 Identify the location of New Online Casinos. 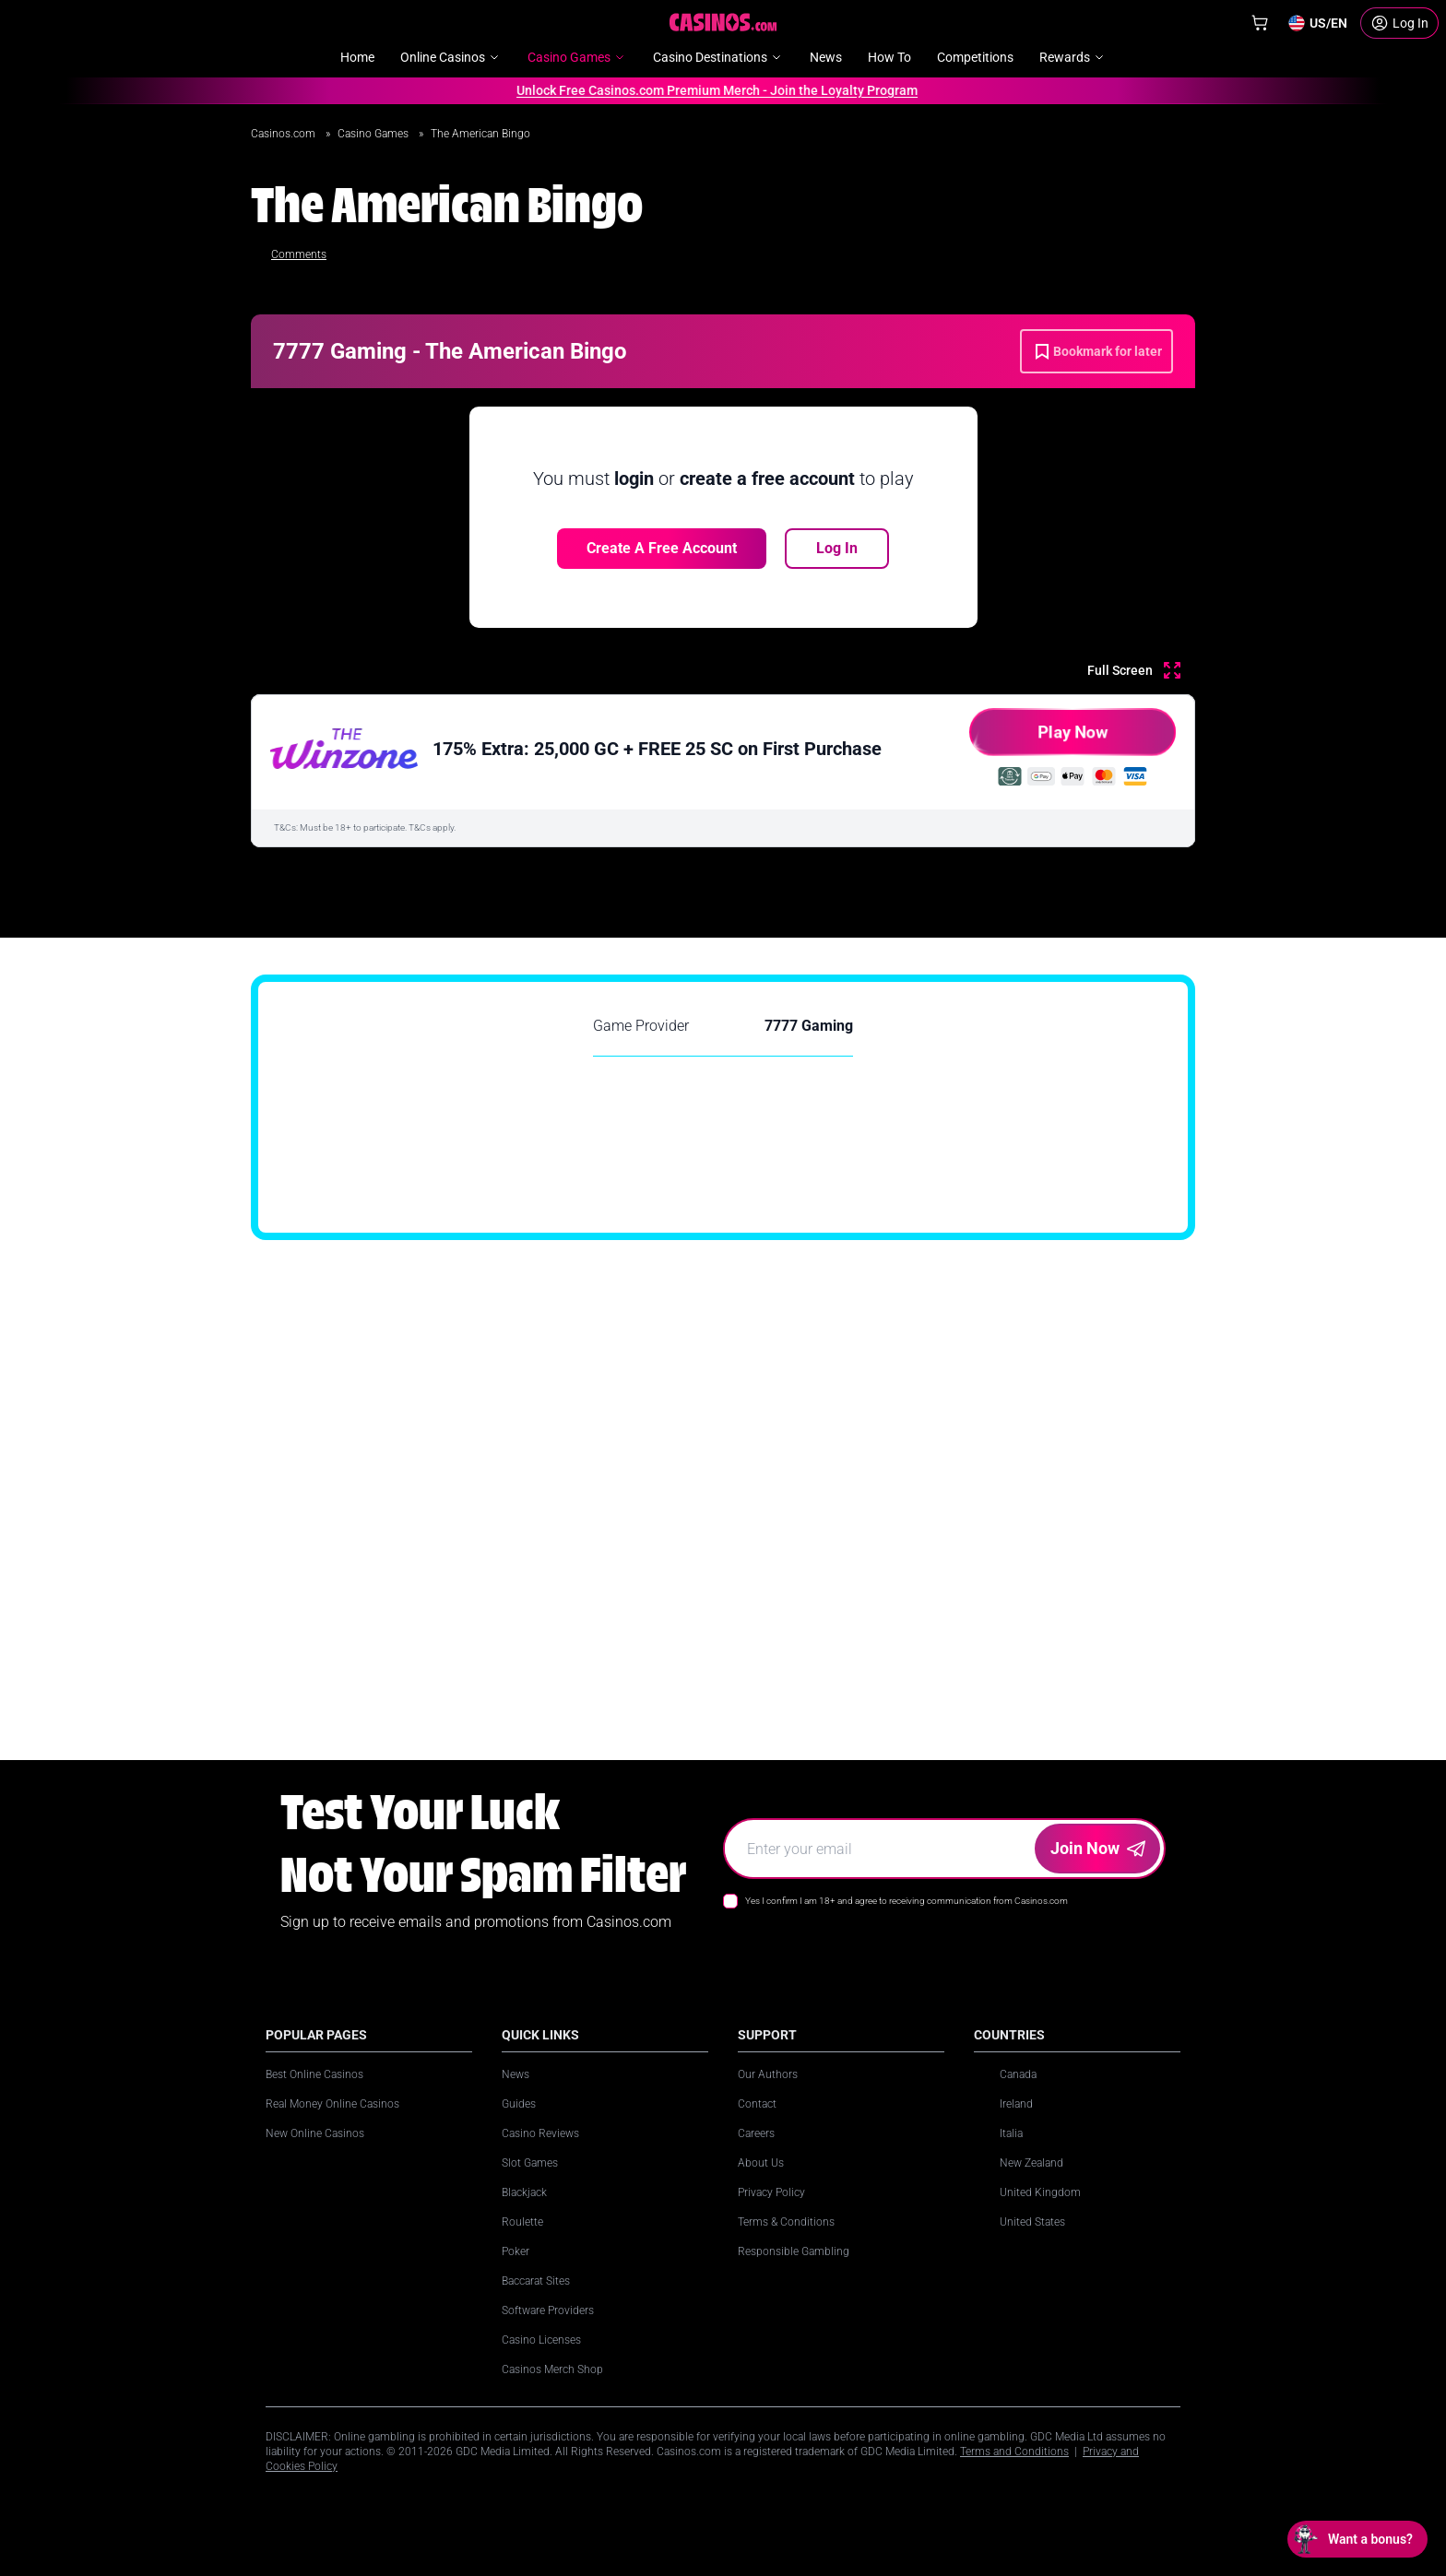
(315, 2133).